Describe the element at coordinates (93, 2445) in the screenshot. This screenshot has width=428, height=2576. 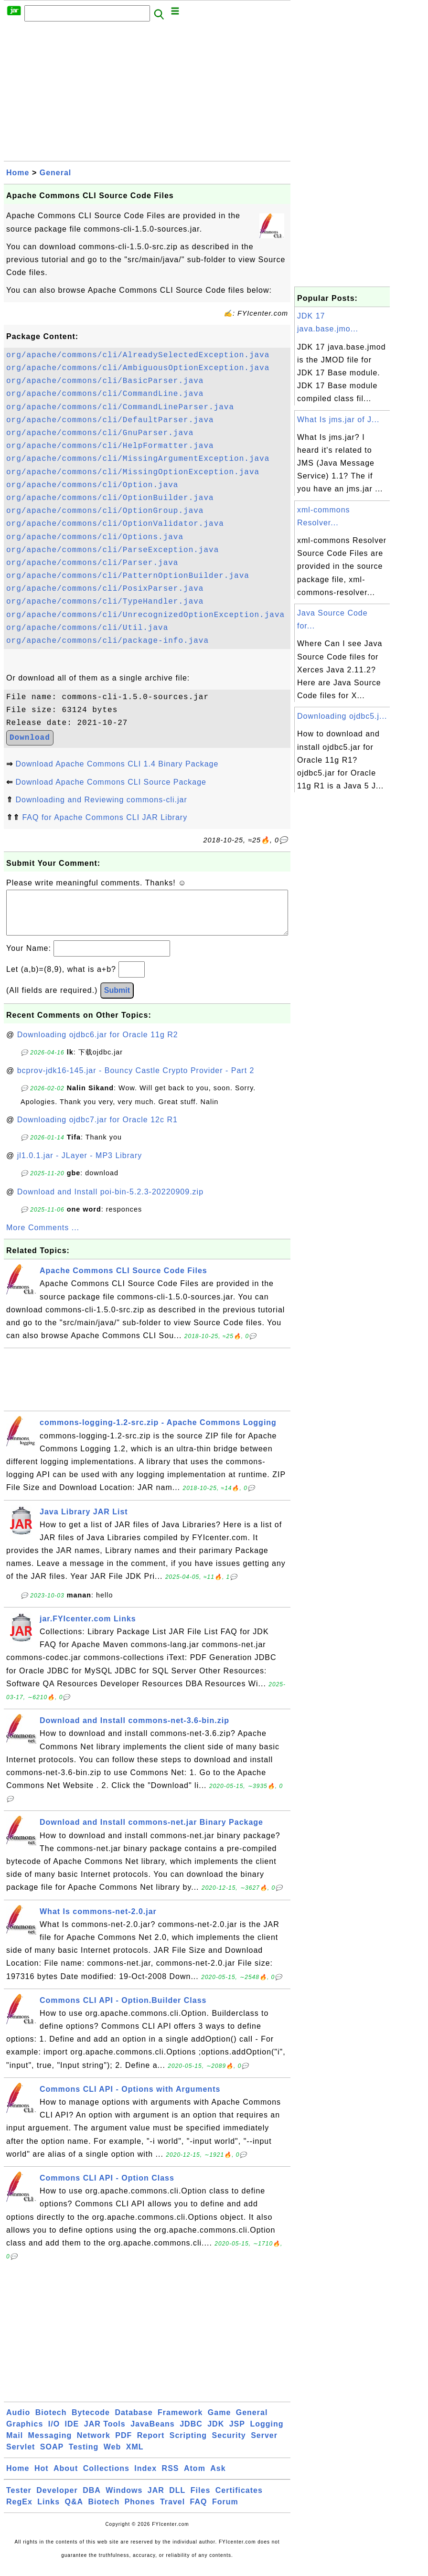
I see `Network` at that location.